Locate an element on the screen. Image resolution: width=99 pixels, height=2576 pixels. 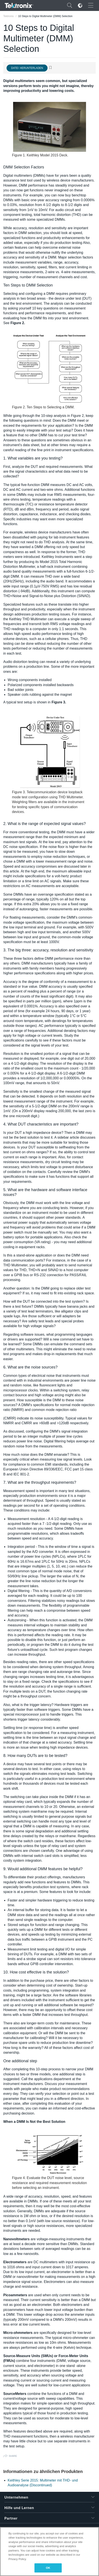
OK is located at coordinates (48, 2567).